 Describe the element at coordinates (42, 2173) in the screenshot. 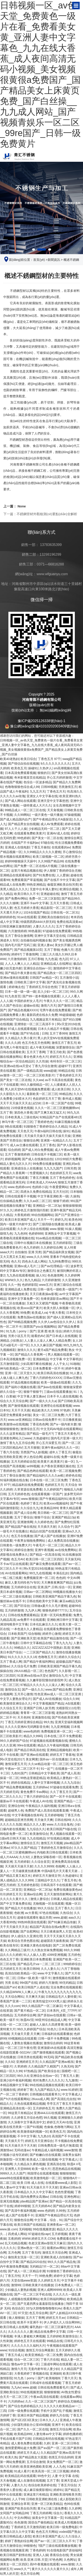

I see `韩国理论在线观看视频` at that location.